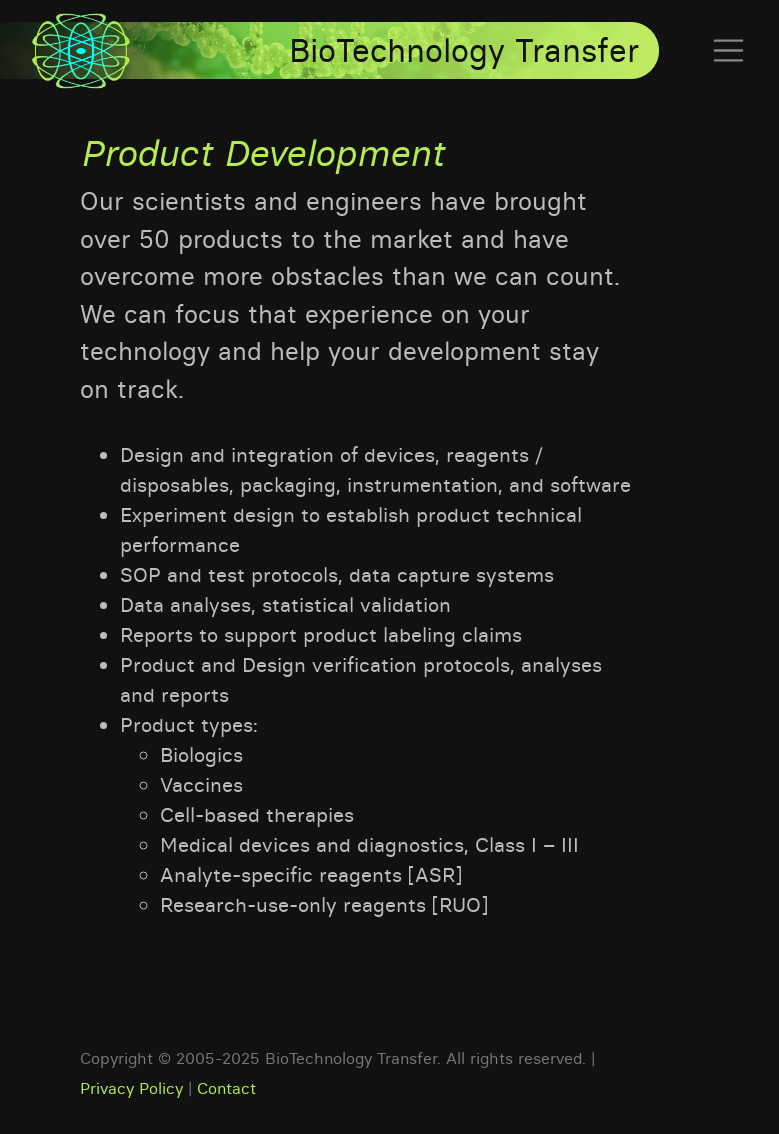 The width and height of the screenshot is (779, 1134). I want to click on [Toggle navigation], so click(723, 51).